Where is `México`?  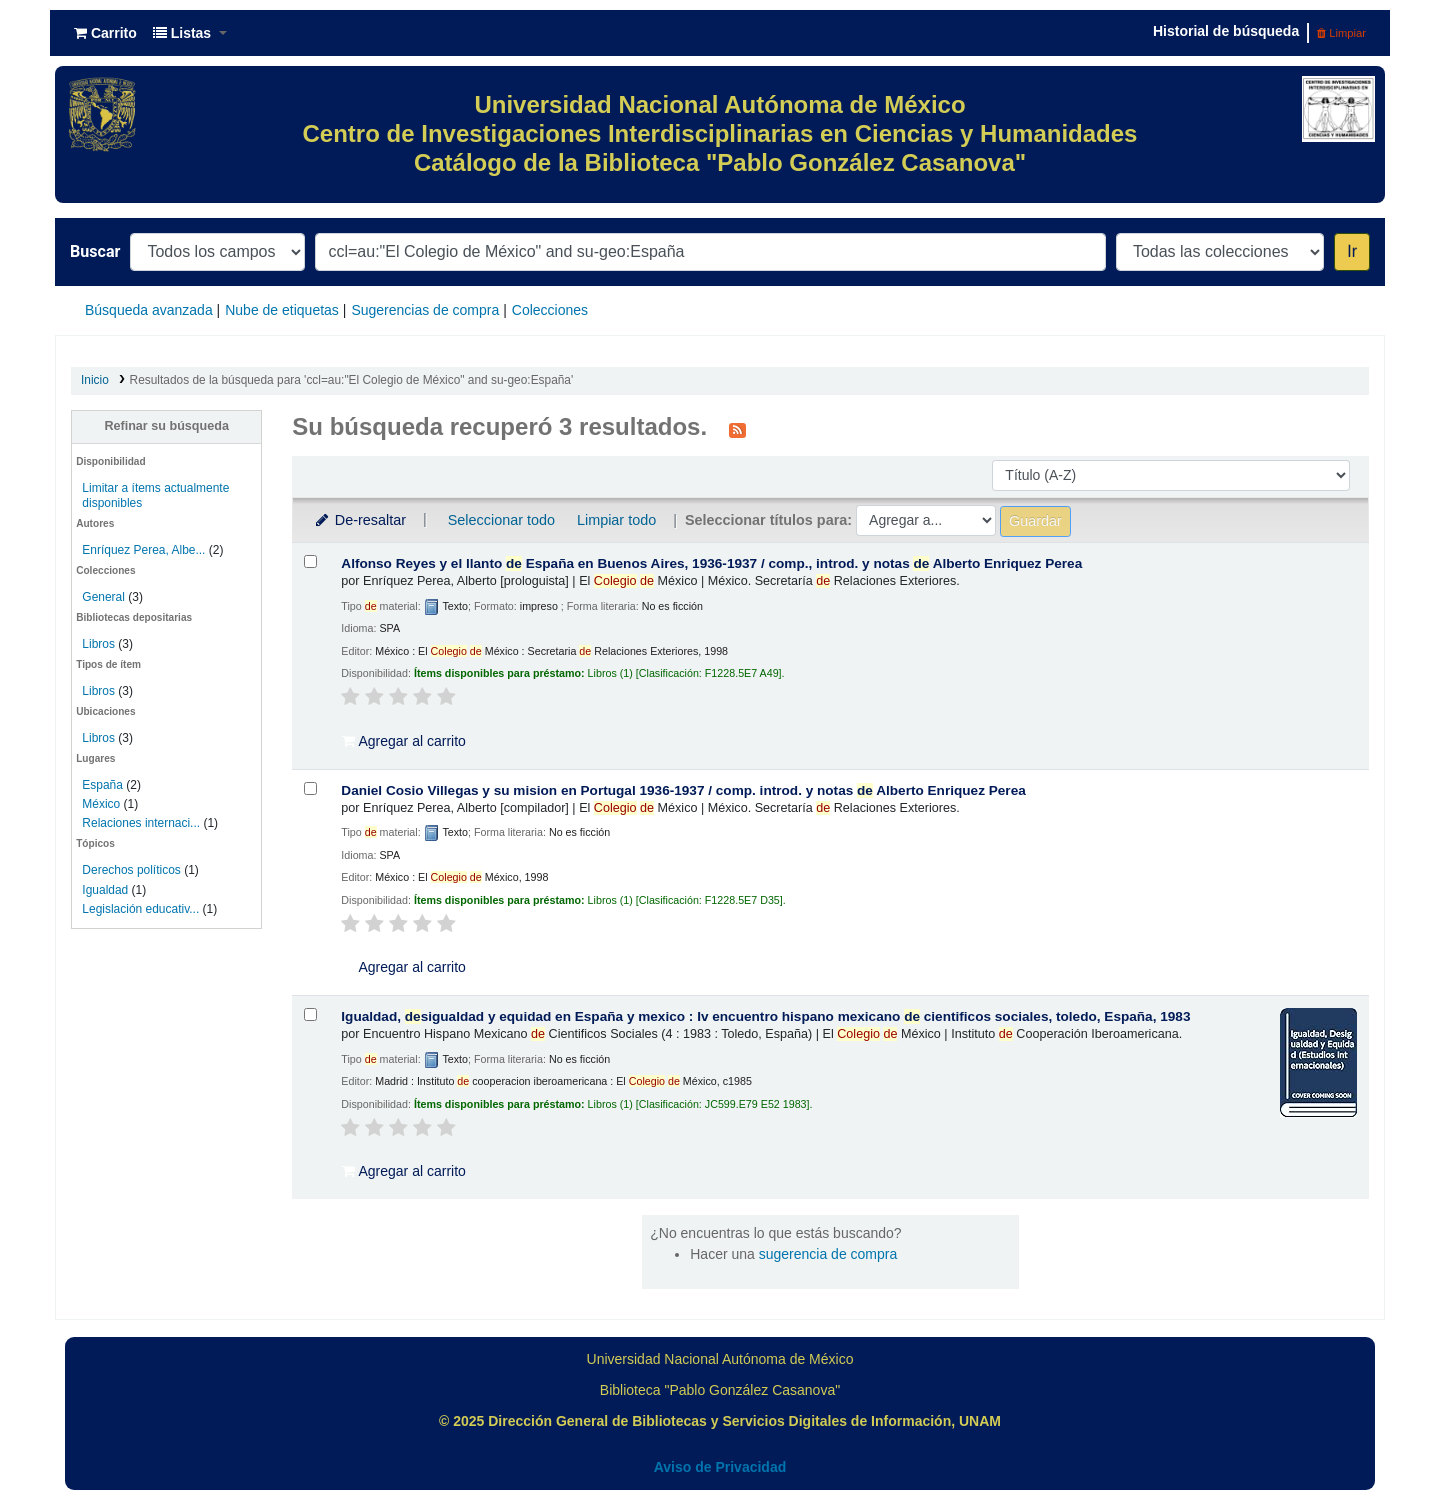
México is located at coordinates (101, 804).